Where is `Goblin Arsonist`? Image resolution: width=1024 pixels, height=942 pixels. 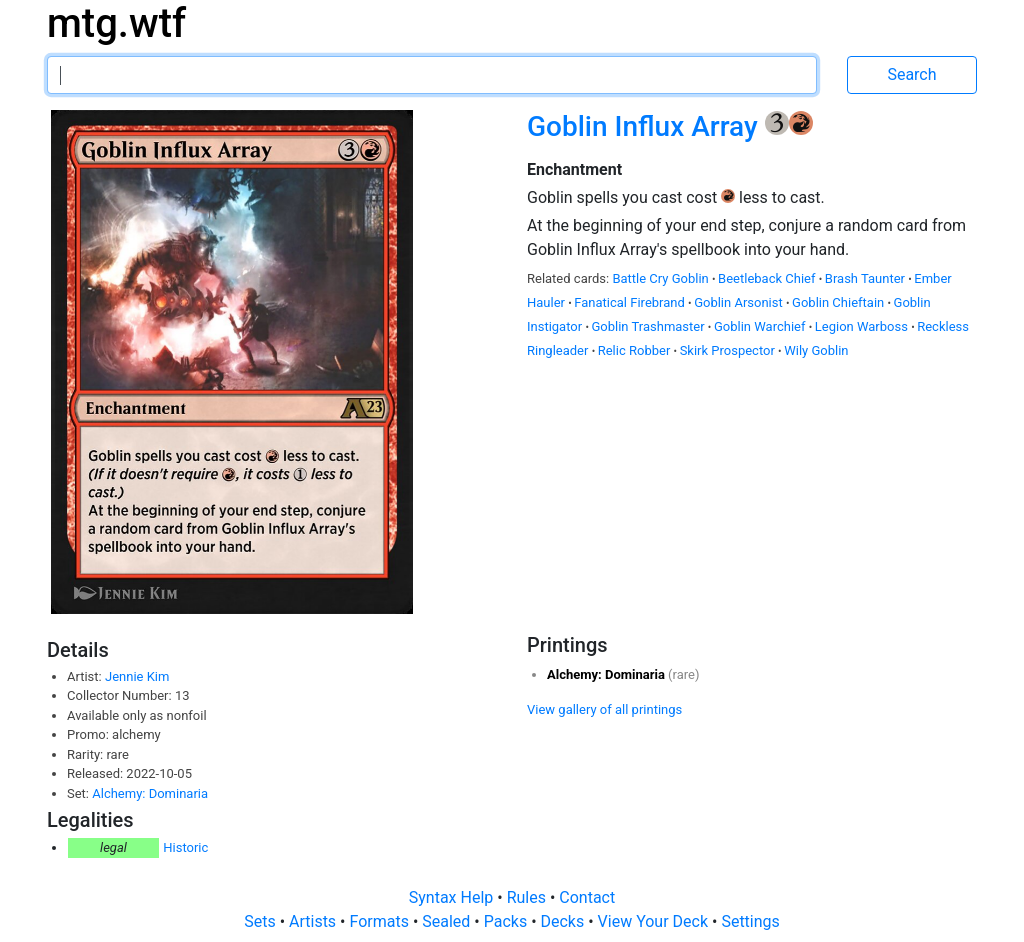 Goblin Arsonist is located at coordinates (740, 302).